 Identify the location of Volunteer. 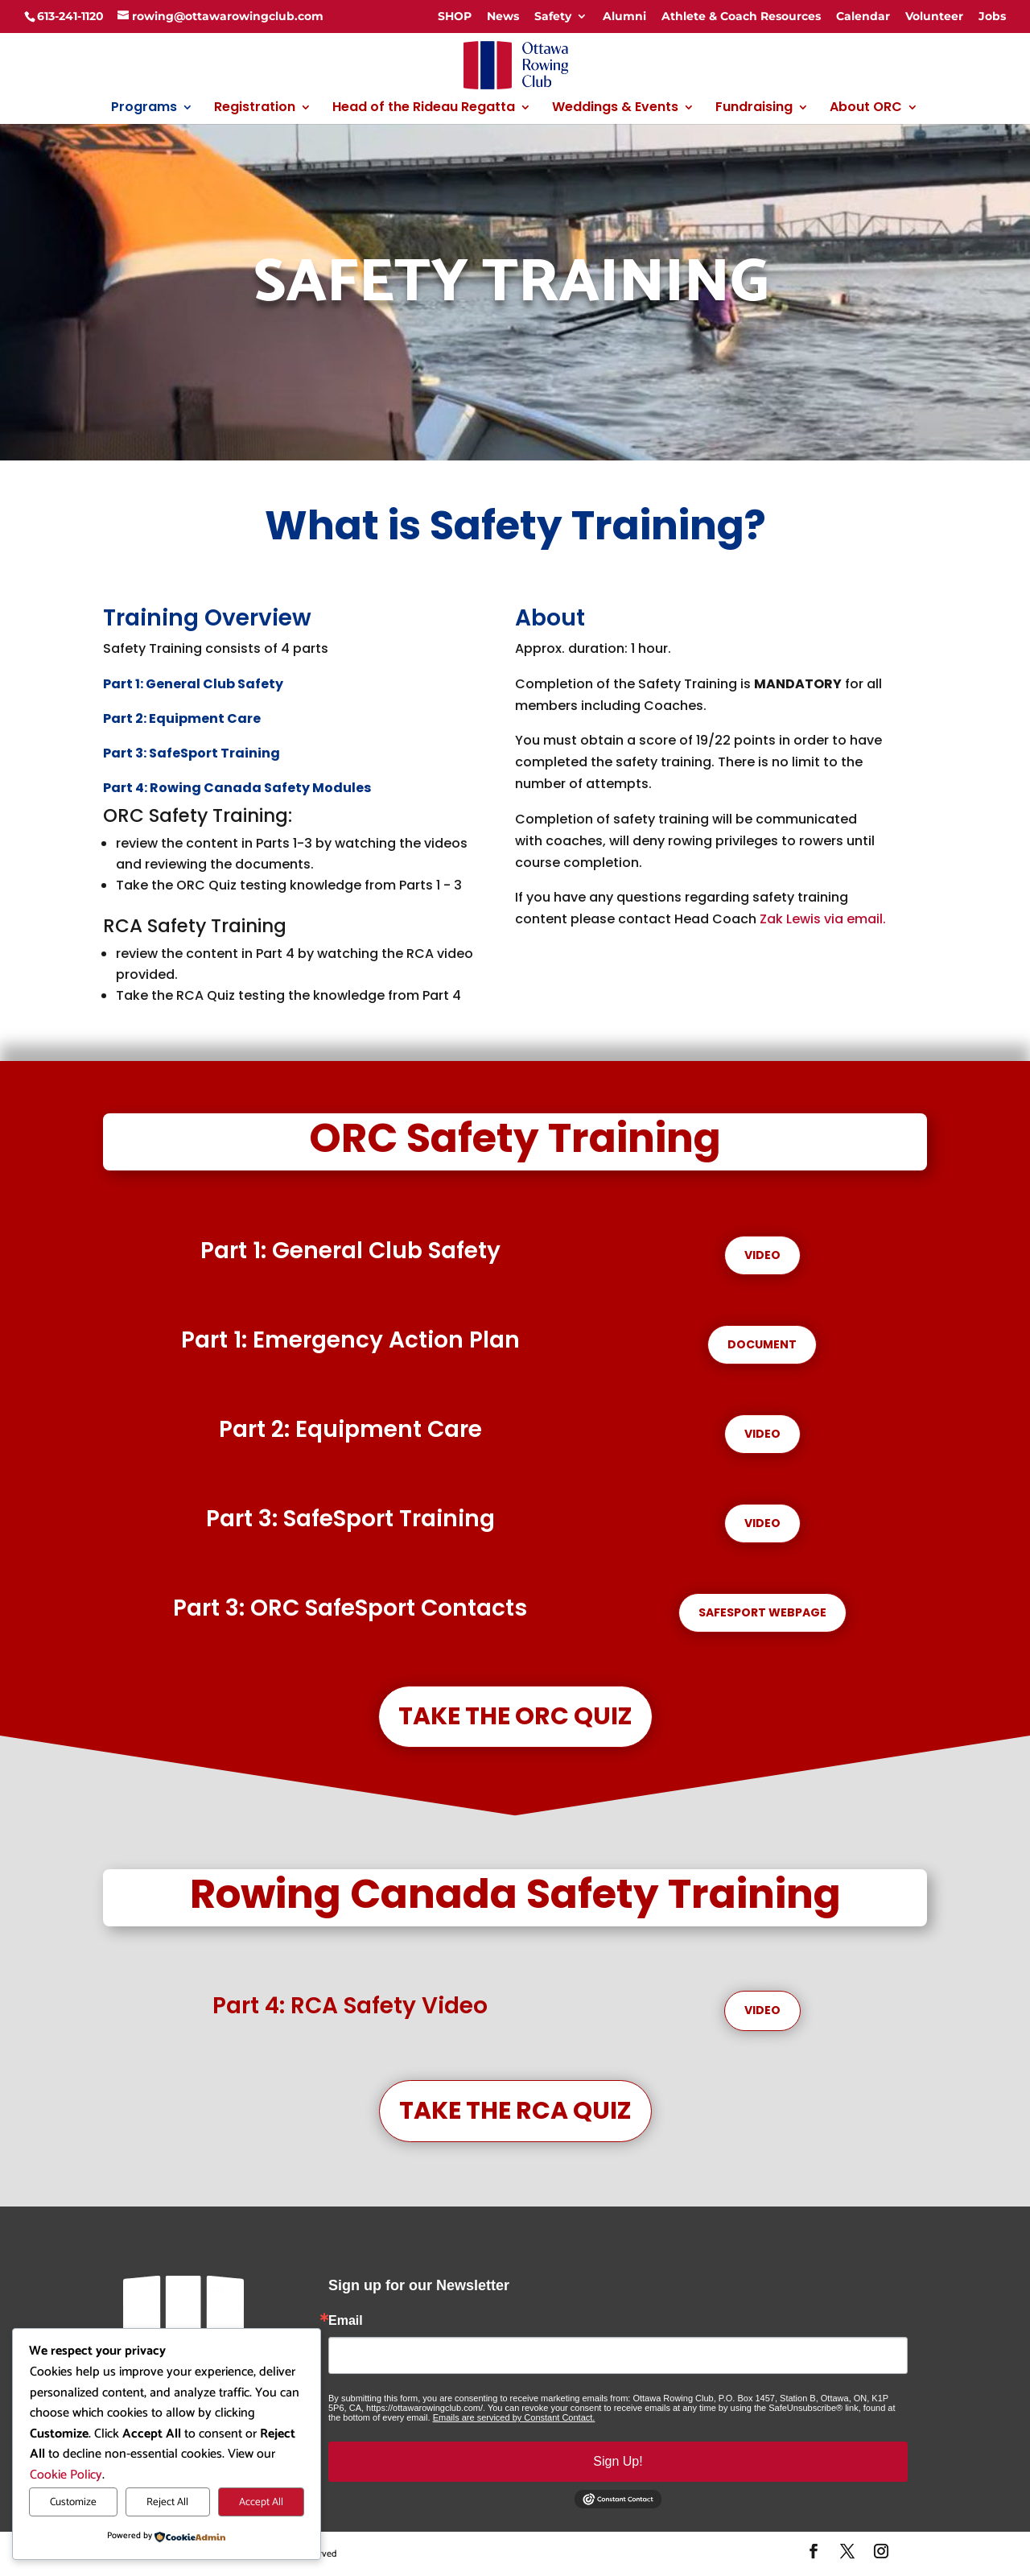
(934, 16).